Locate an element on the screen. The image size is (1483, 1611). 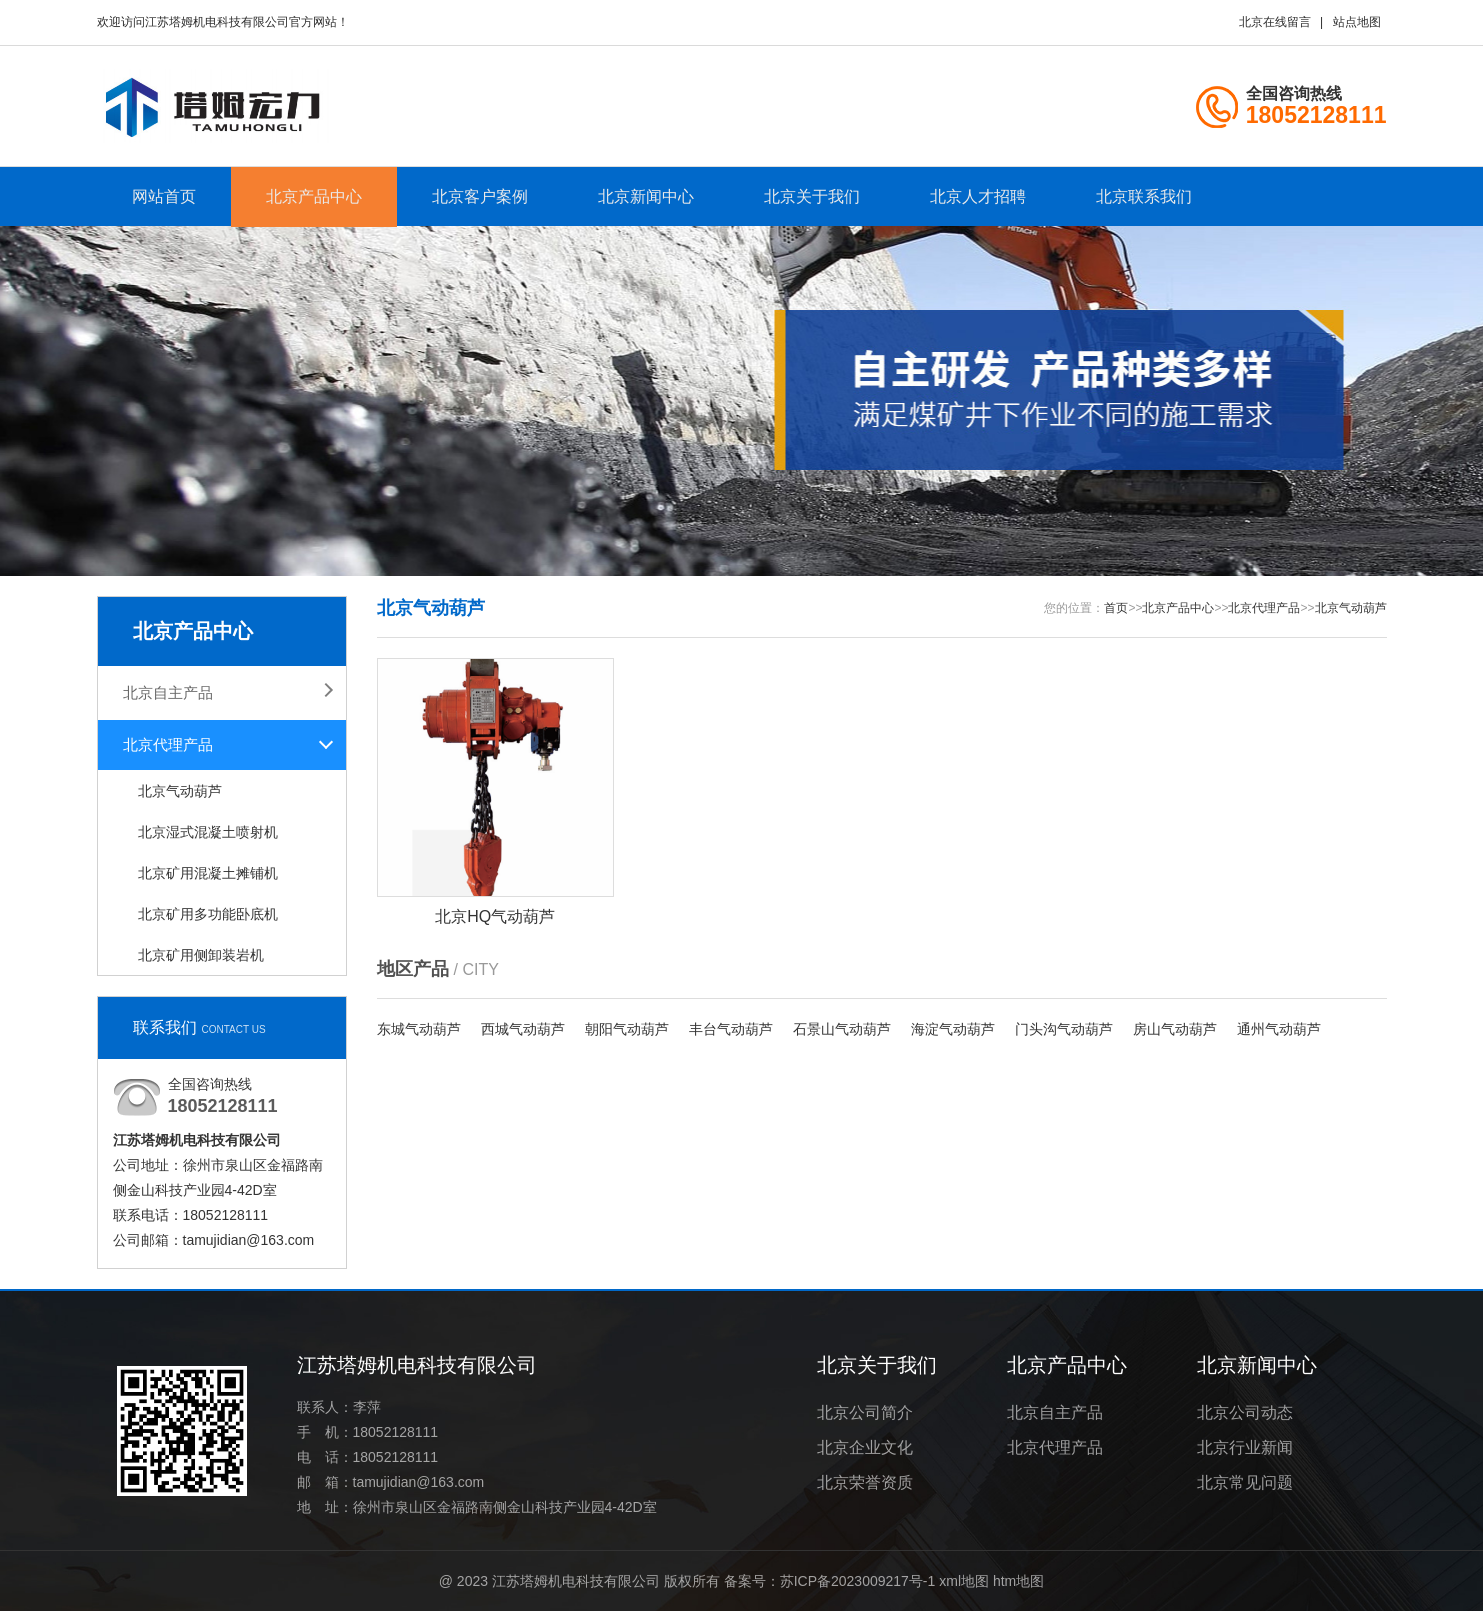
北京公司动态 is located at coordinates (1245, 1412).